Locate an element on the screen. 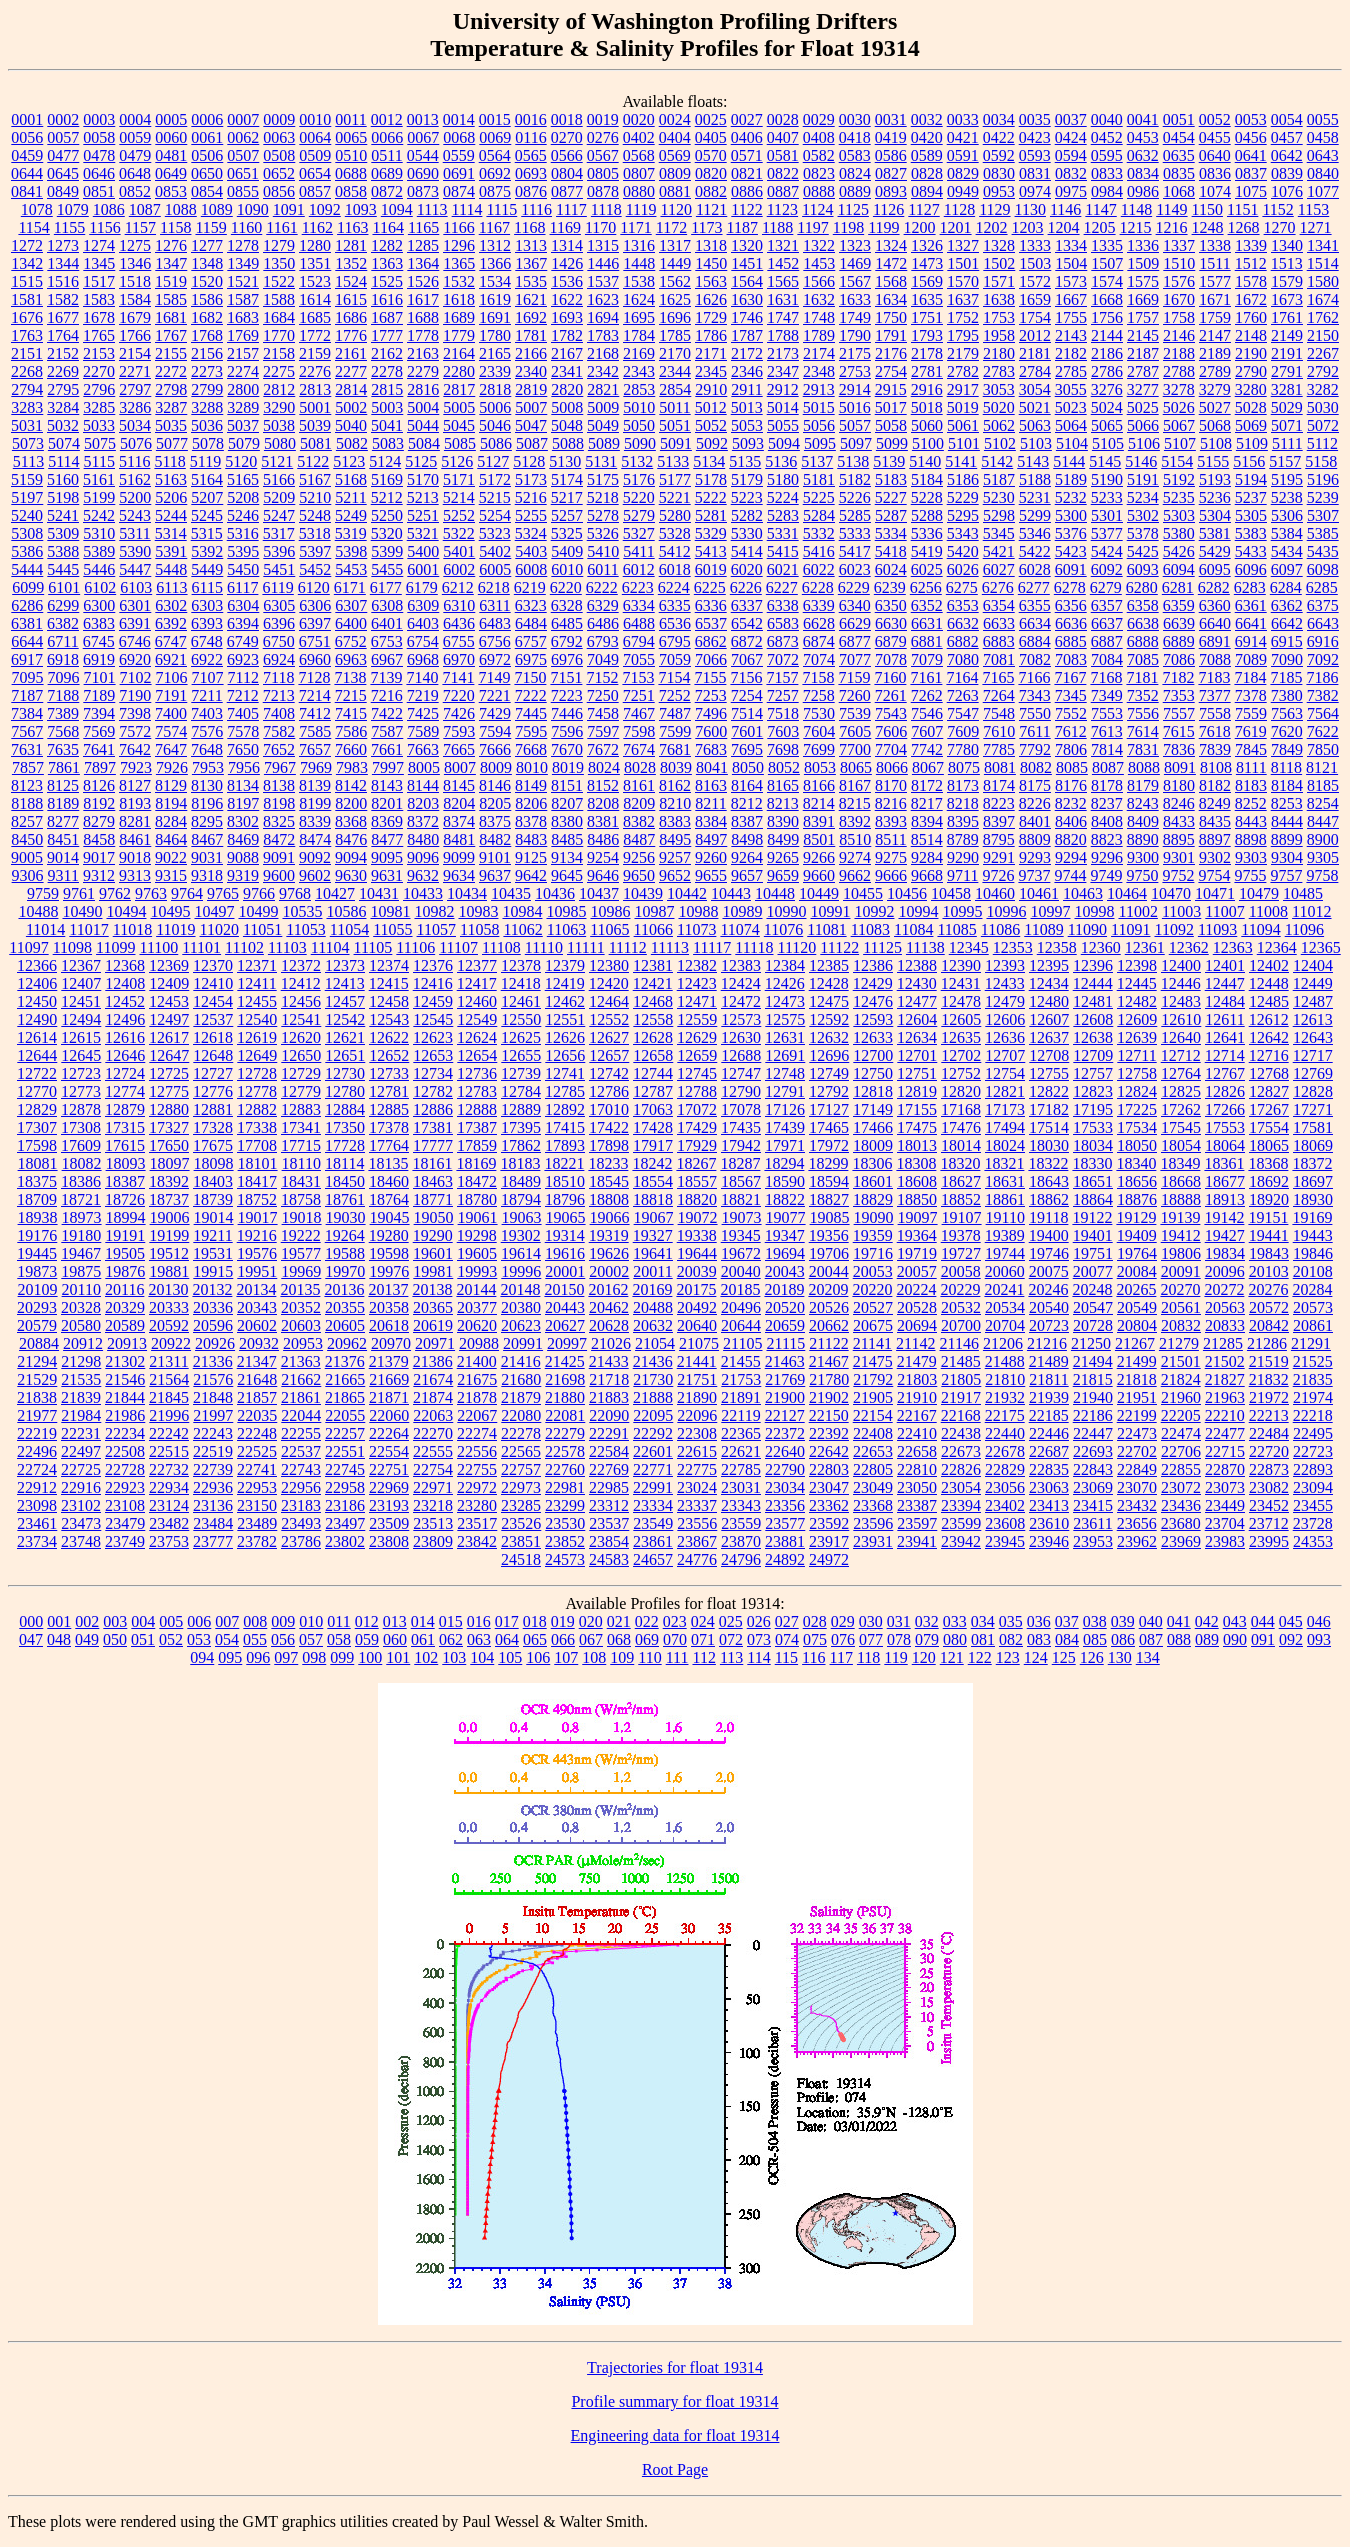 This screenshot has width=1350, height=2547. 1158 is located at coordinates (175, 227).